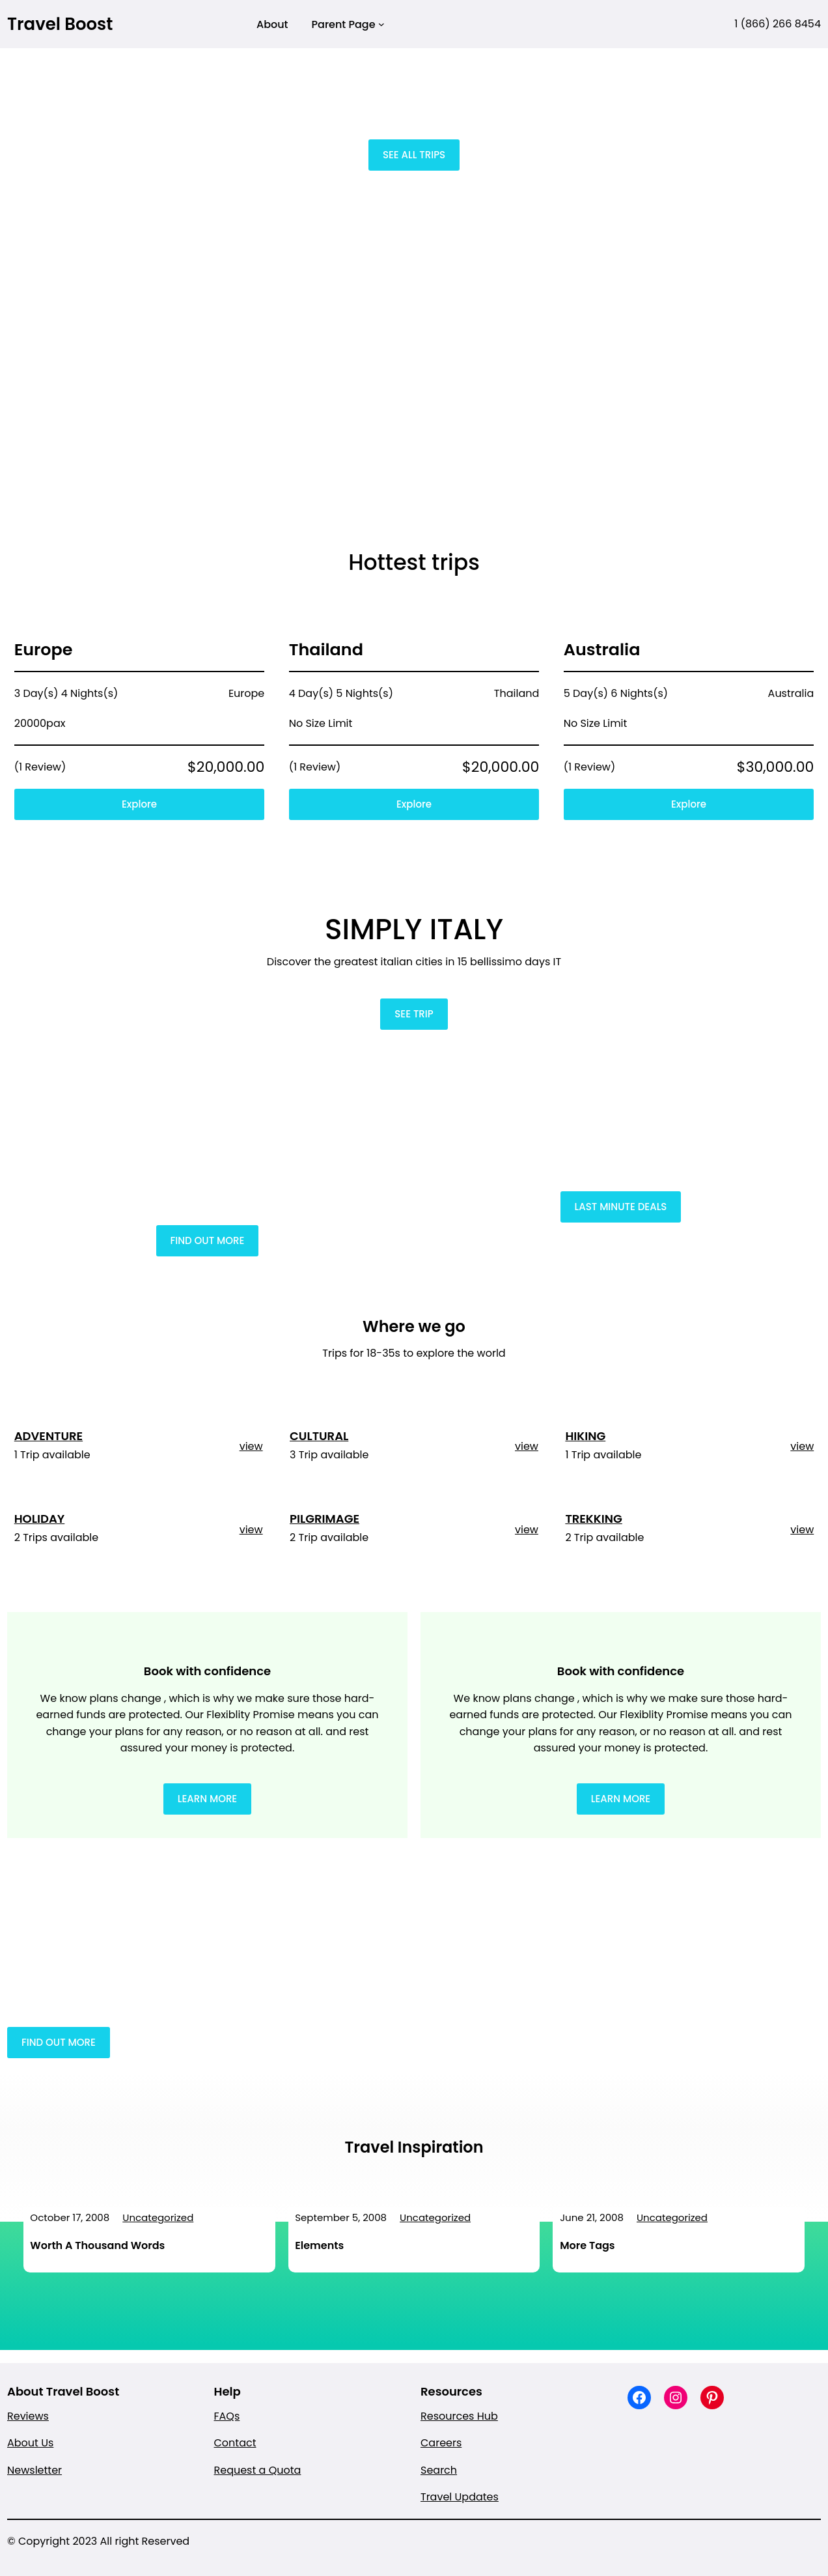 The height and width of the screenshot is (2576, 828). I want to click on Worth A Thousand Words, so click(97, 2245).